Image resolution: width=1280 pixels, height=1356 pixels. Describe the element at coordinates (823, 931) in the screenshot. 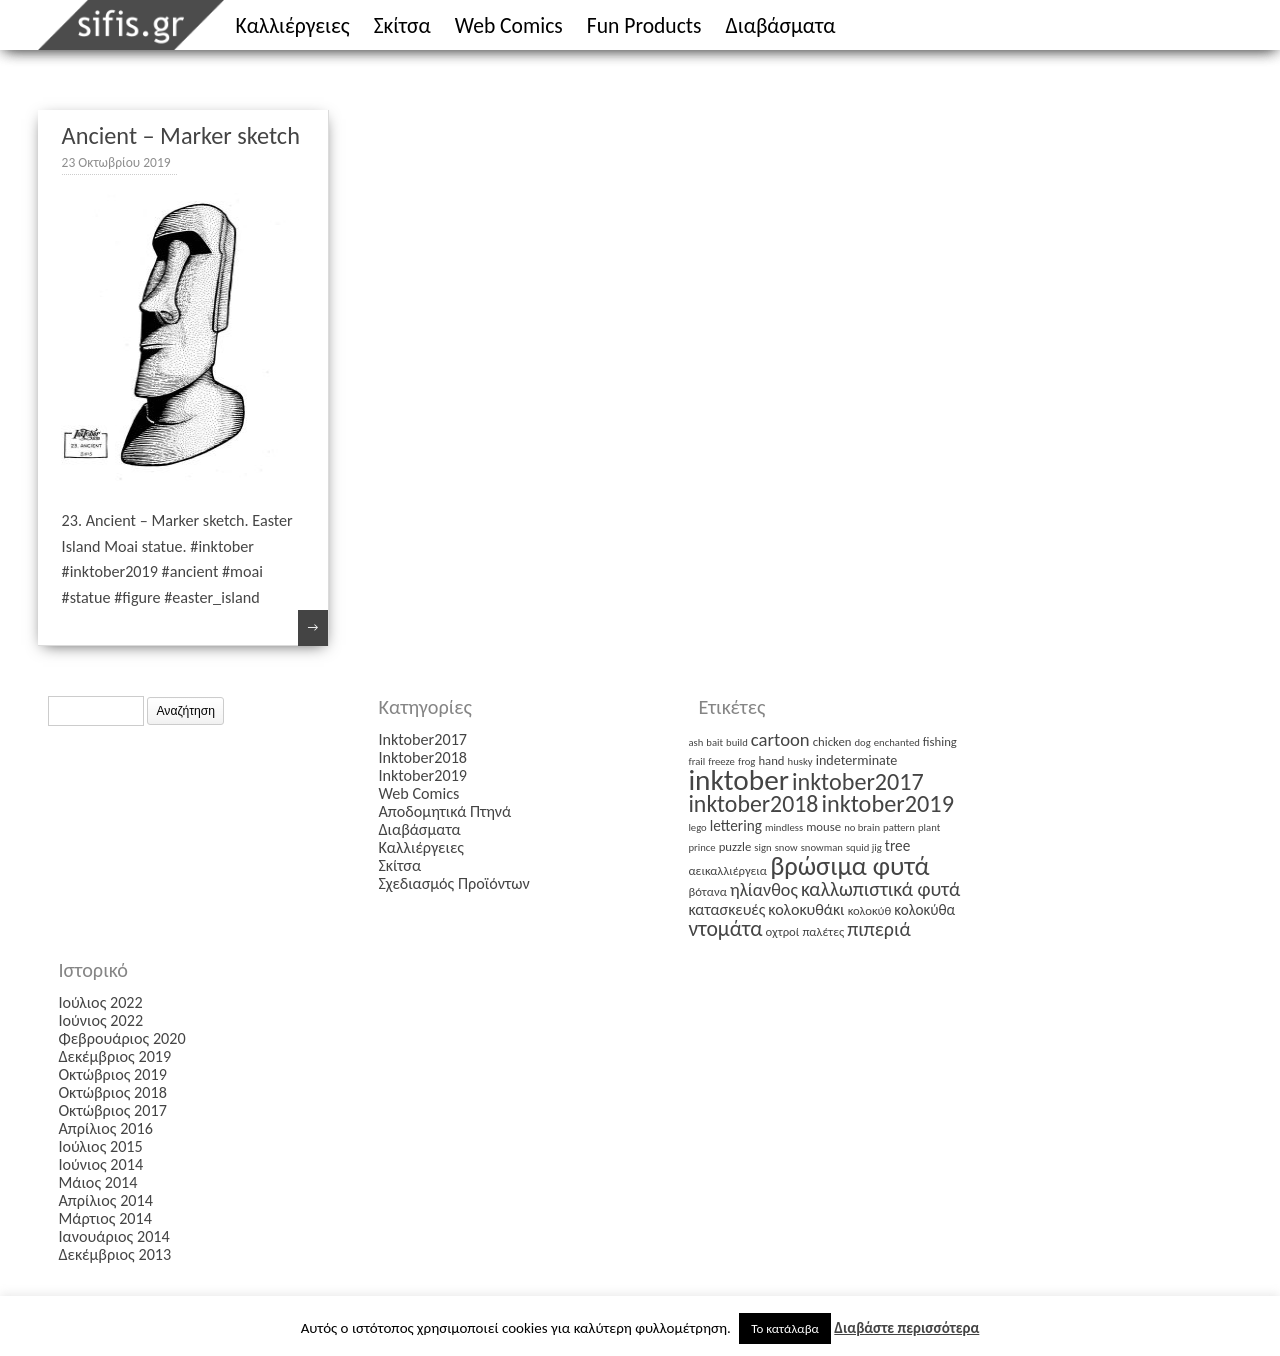

I see `παλέτες [παλέτες (2 στοιχεία)]` at that location.